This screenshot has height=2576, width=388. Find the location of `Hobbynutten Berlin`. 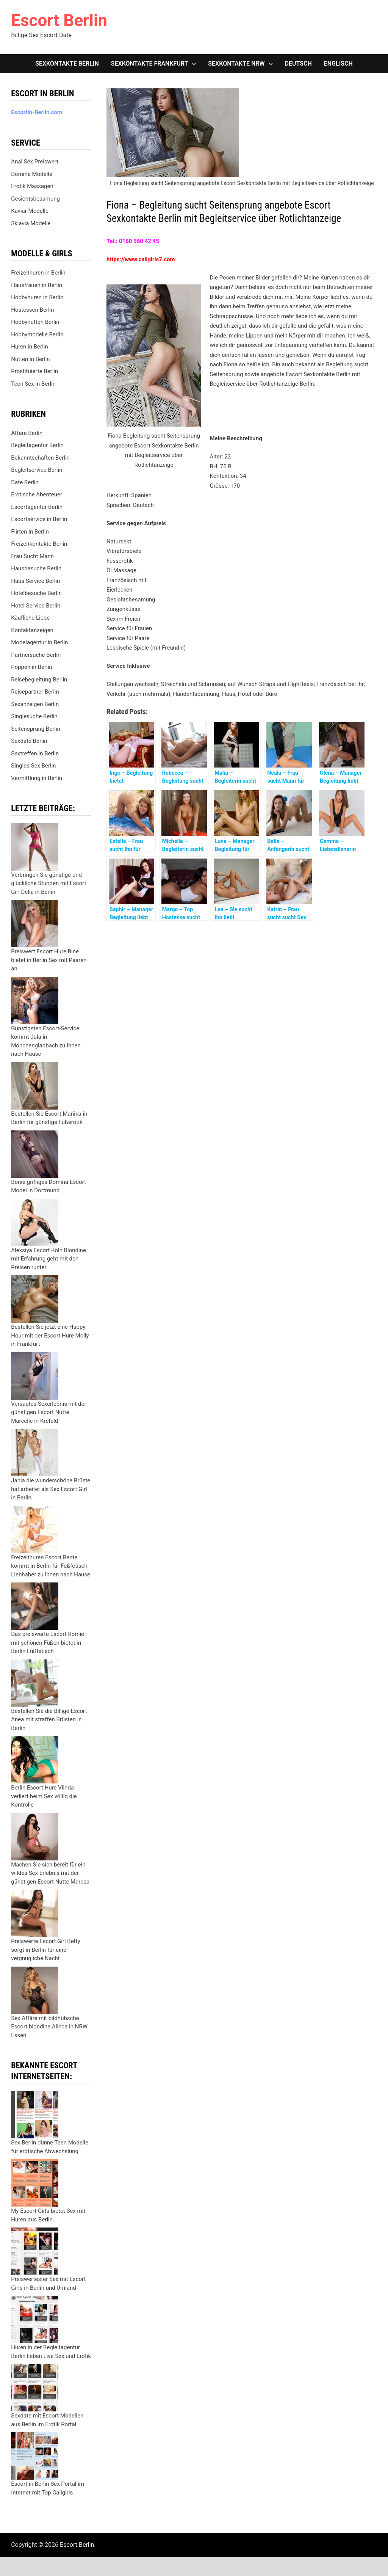

Hobbynutten Berlin is located at coordinates (35, 322).